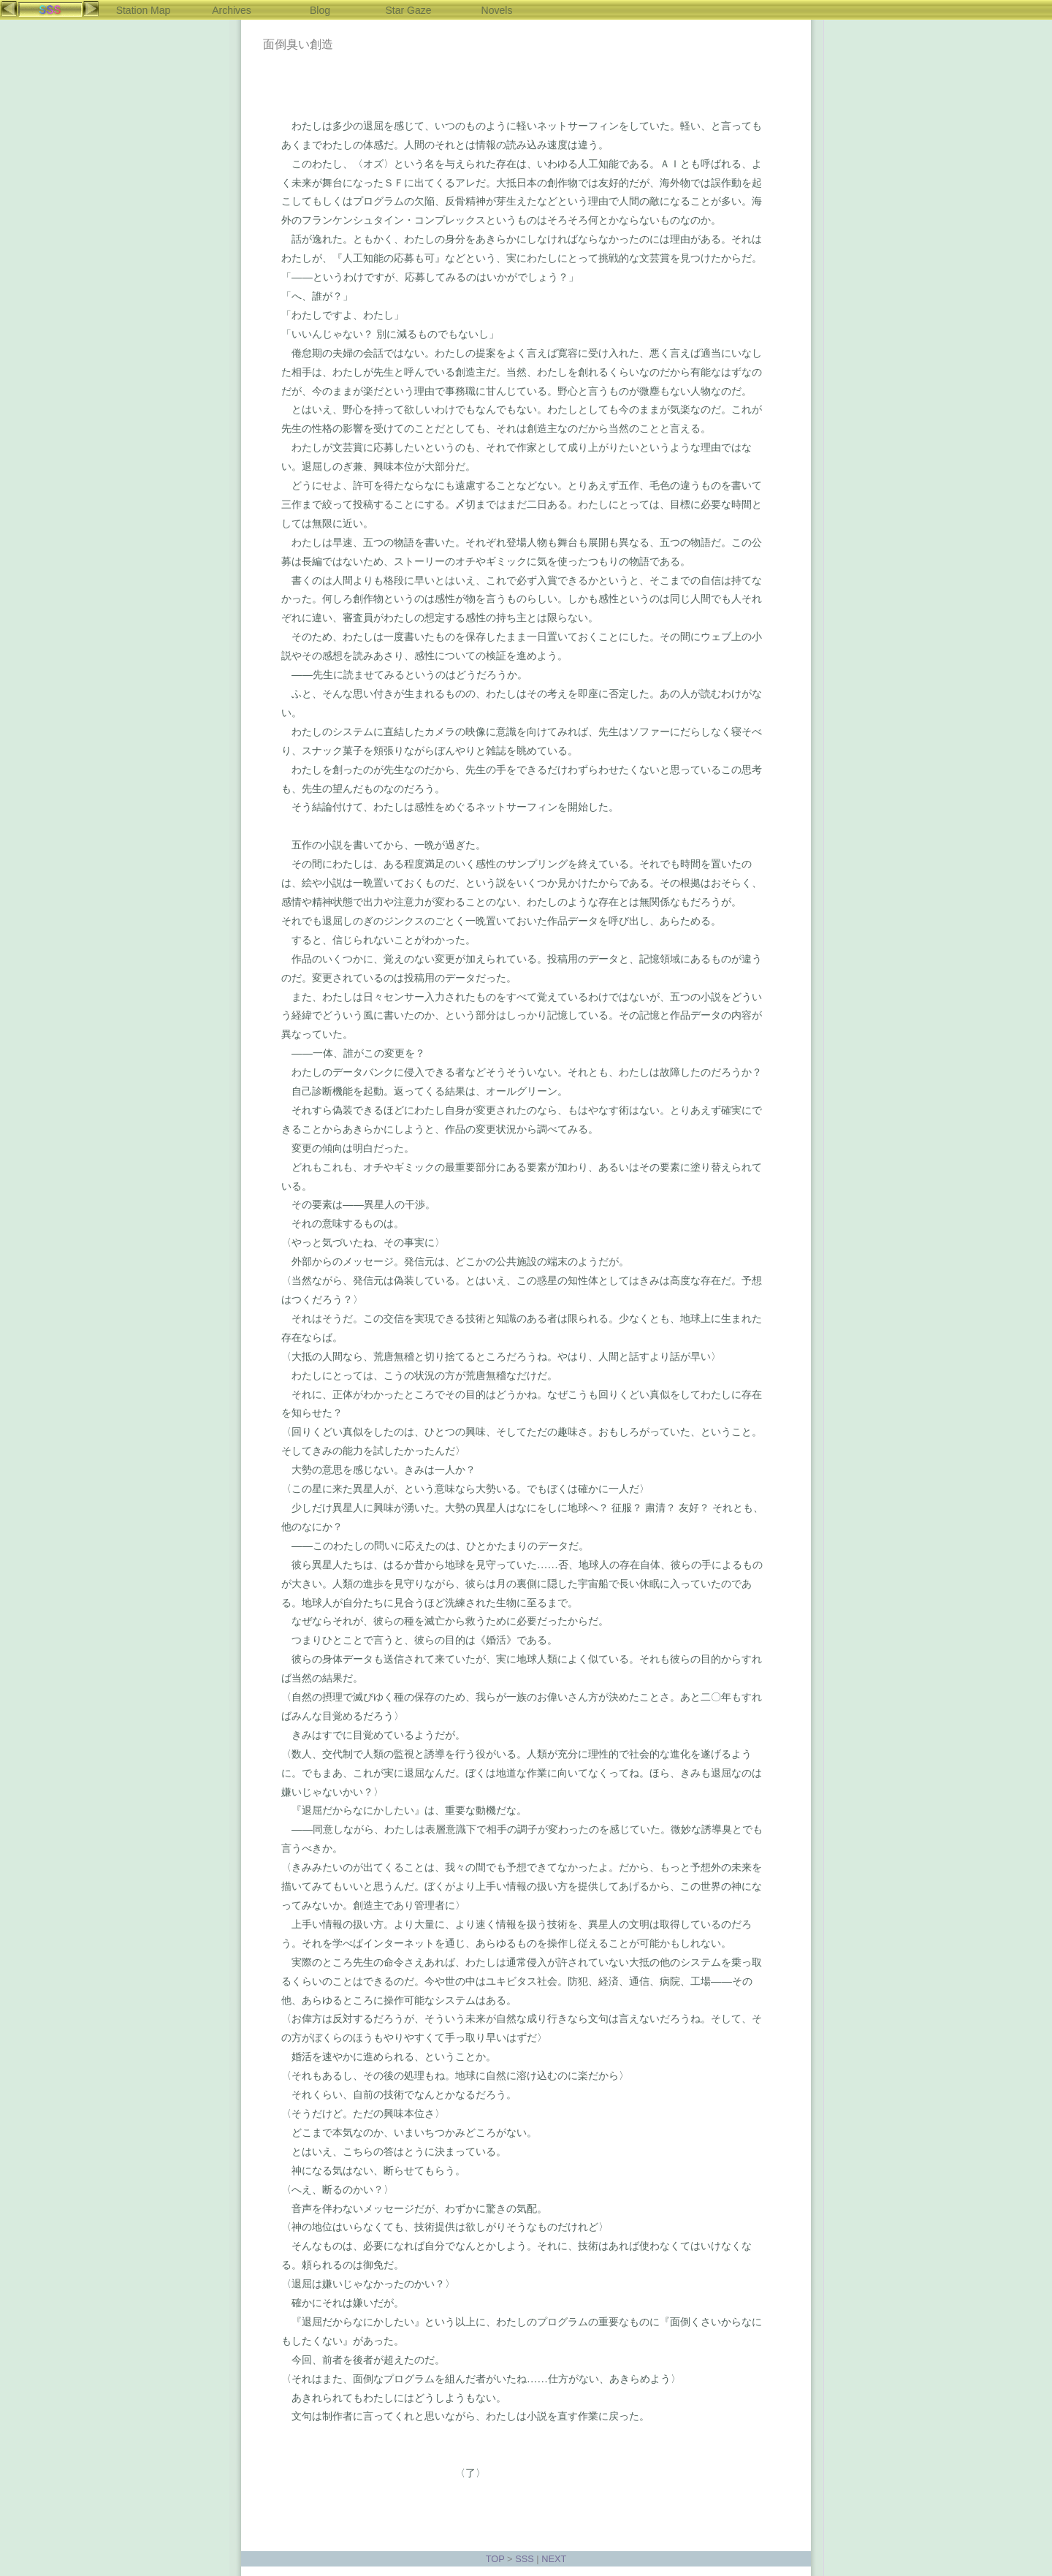 The width and height of the screenshot is (1052, 2576). What do you see at coordinates (553, 2558) in the screenshot?
I see `NEXT` at bounding box center [553, 2558].